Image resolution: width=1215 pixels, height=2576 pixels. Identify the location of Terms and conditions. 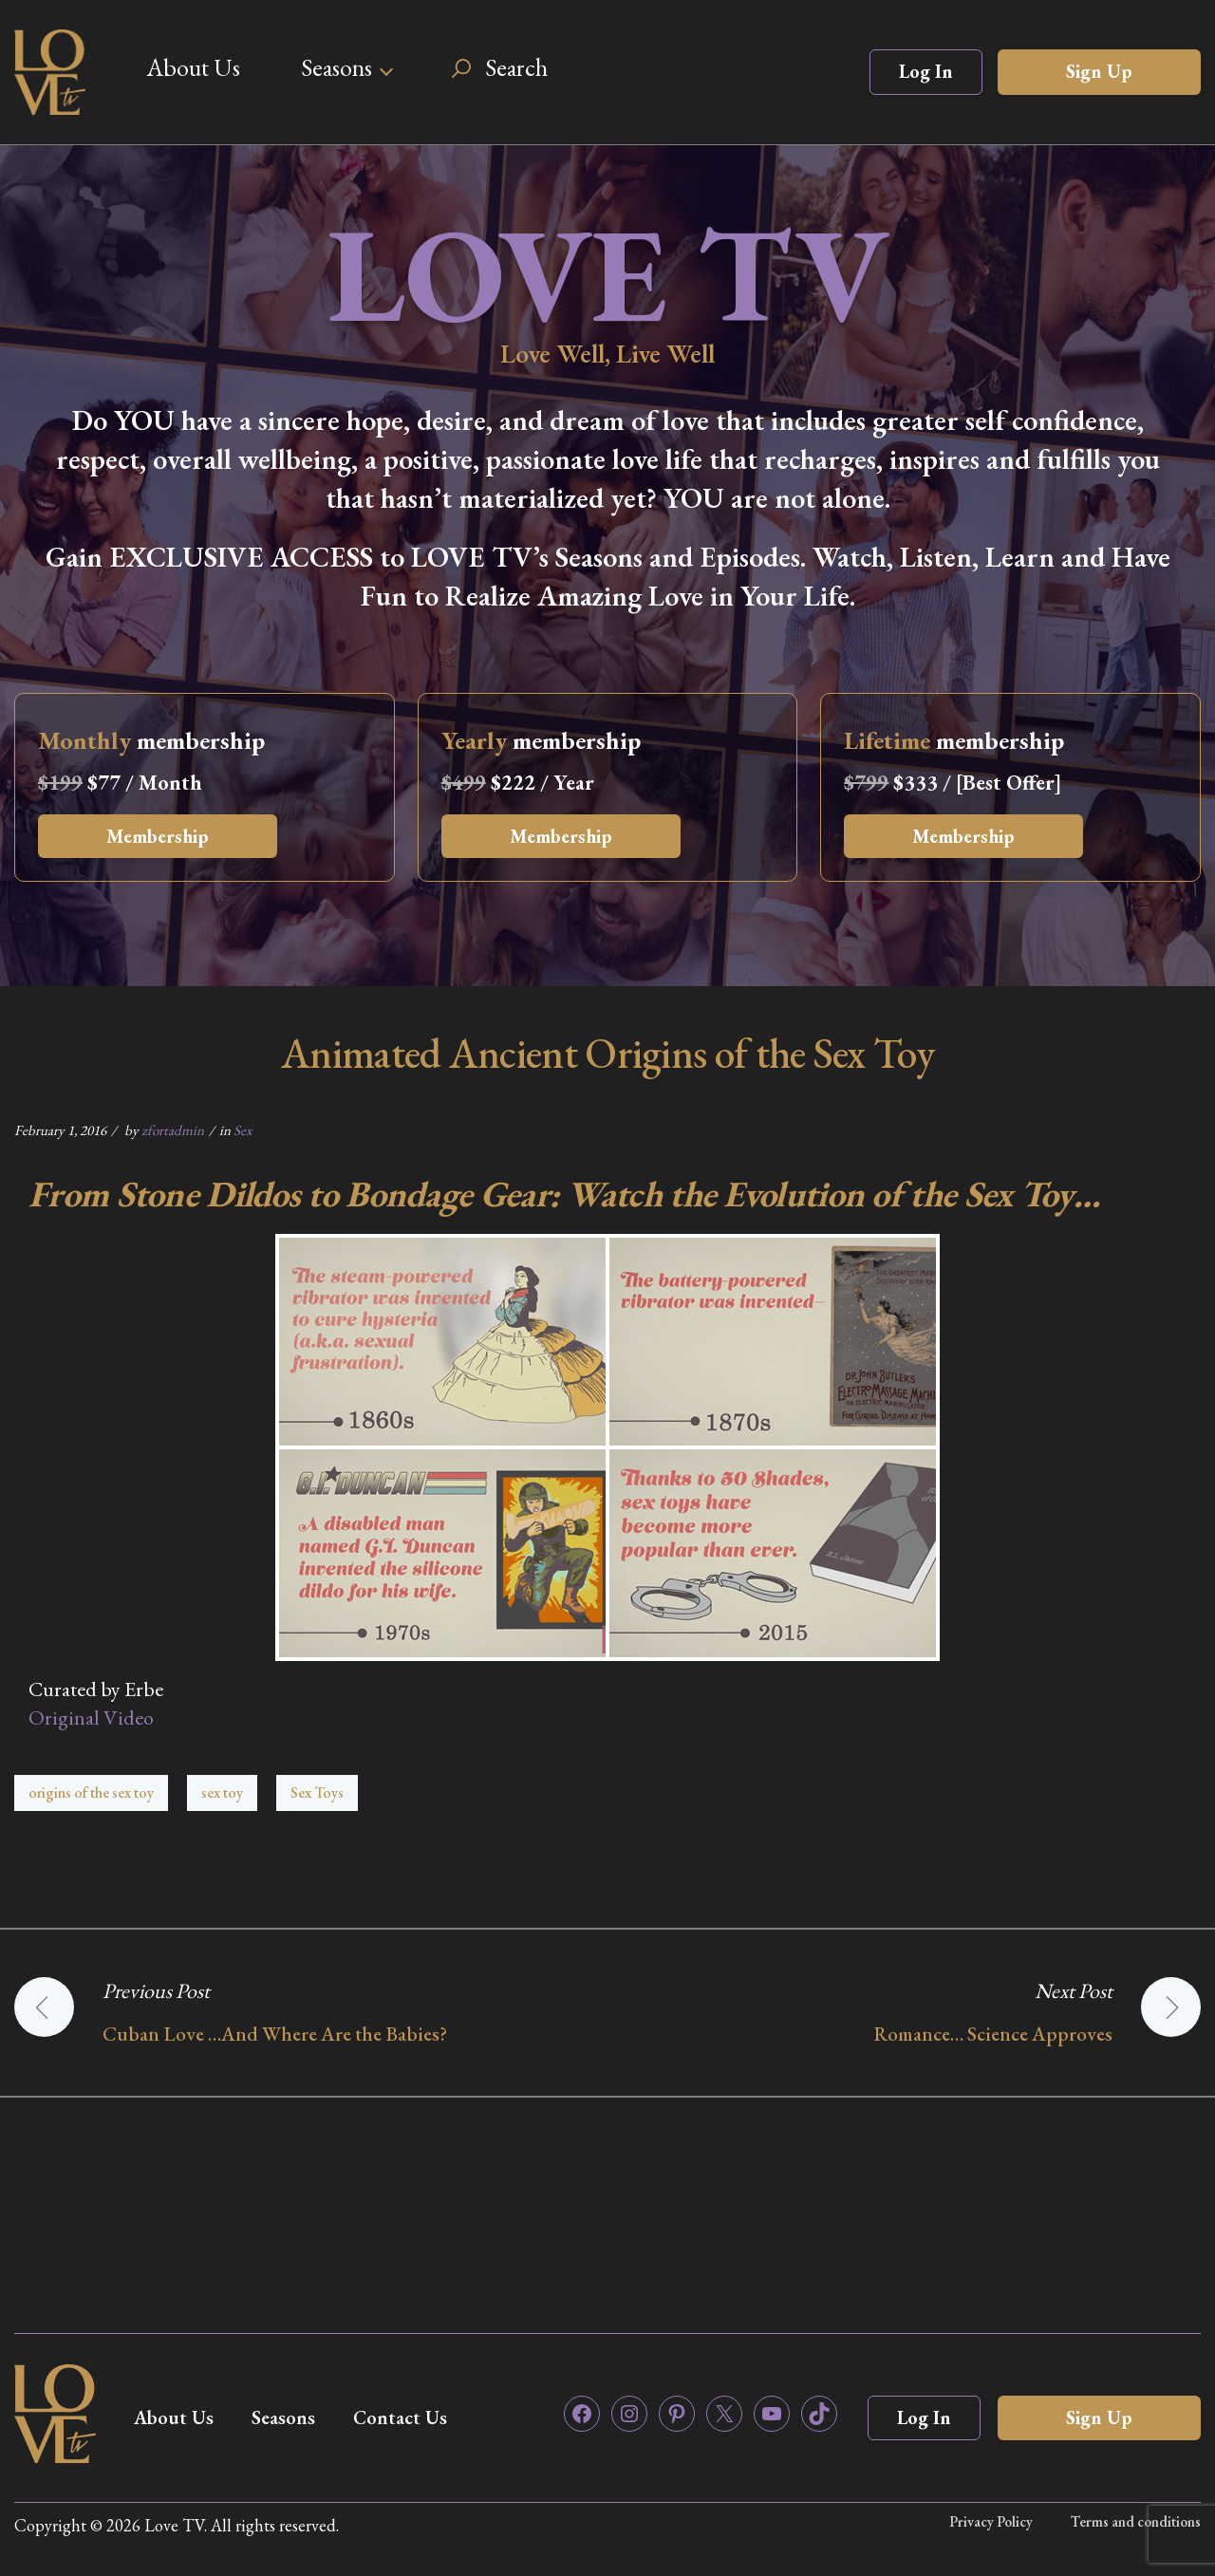
(1136, 2521).